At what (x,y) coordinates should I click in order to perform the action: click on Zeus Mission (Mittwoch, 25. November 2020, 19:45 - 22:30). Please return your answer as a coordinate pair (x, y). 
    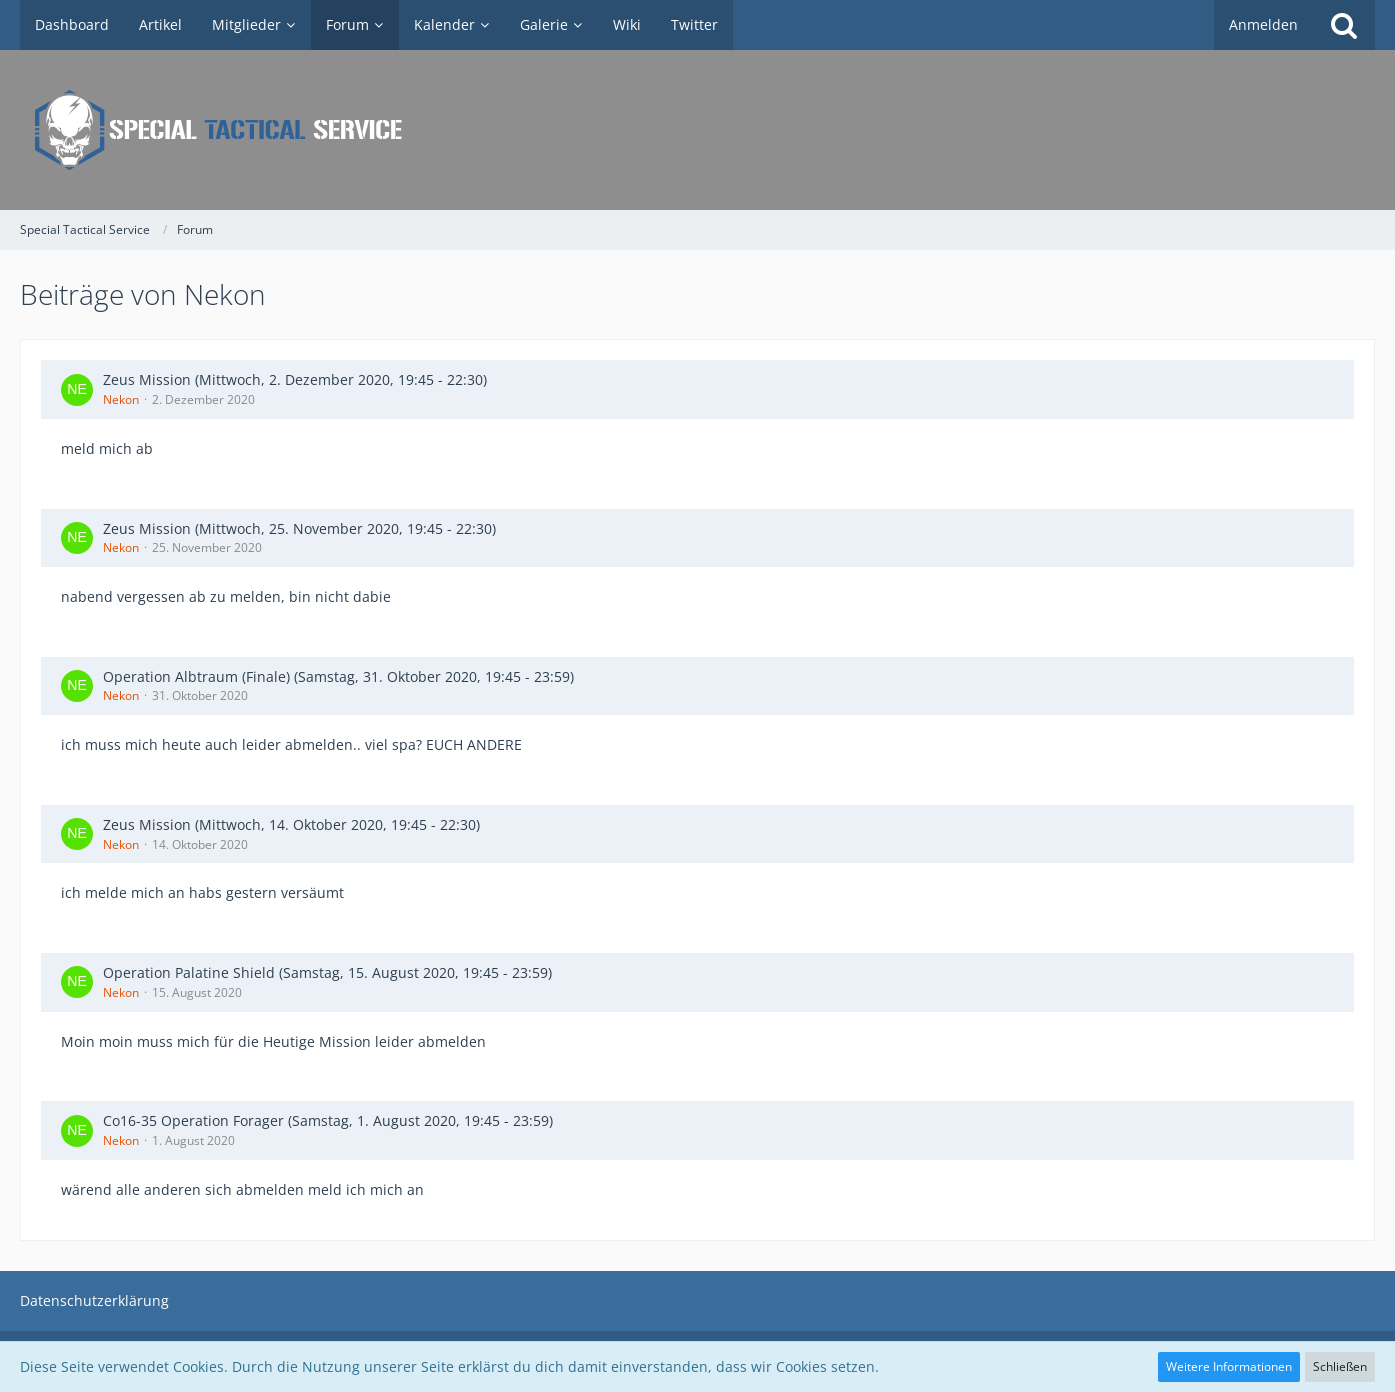
    Looking at the image, I should click on (299, 528).